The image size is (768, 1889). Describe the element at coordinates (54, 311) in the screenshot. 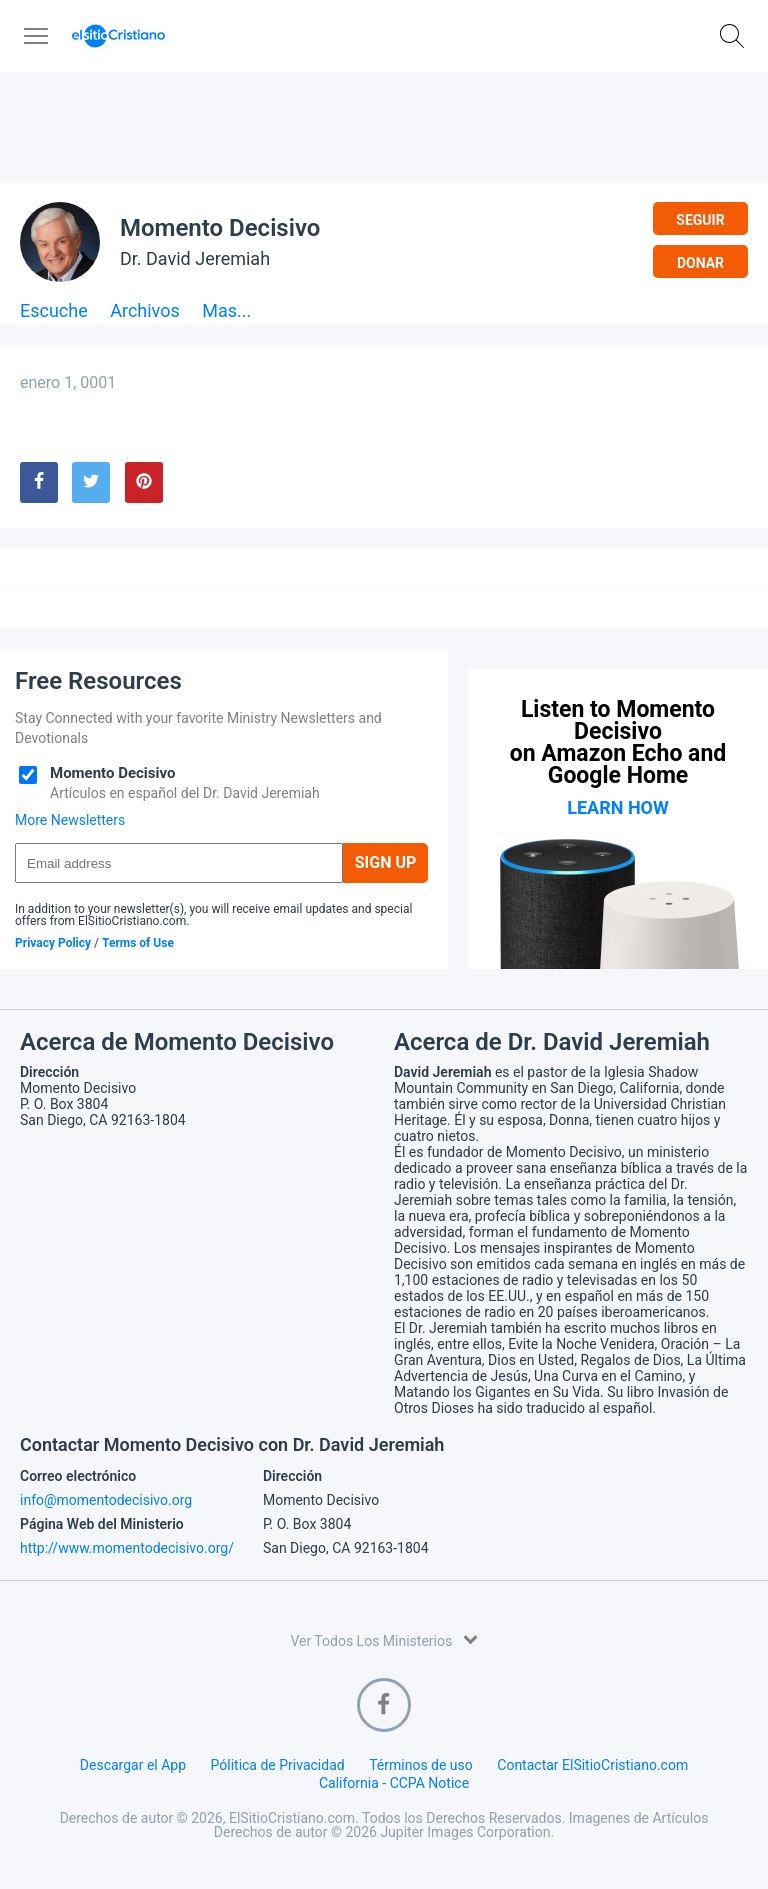

I see `Escuche` at that location.